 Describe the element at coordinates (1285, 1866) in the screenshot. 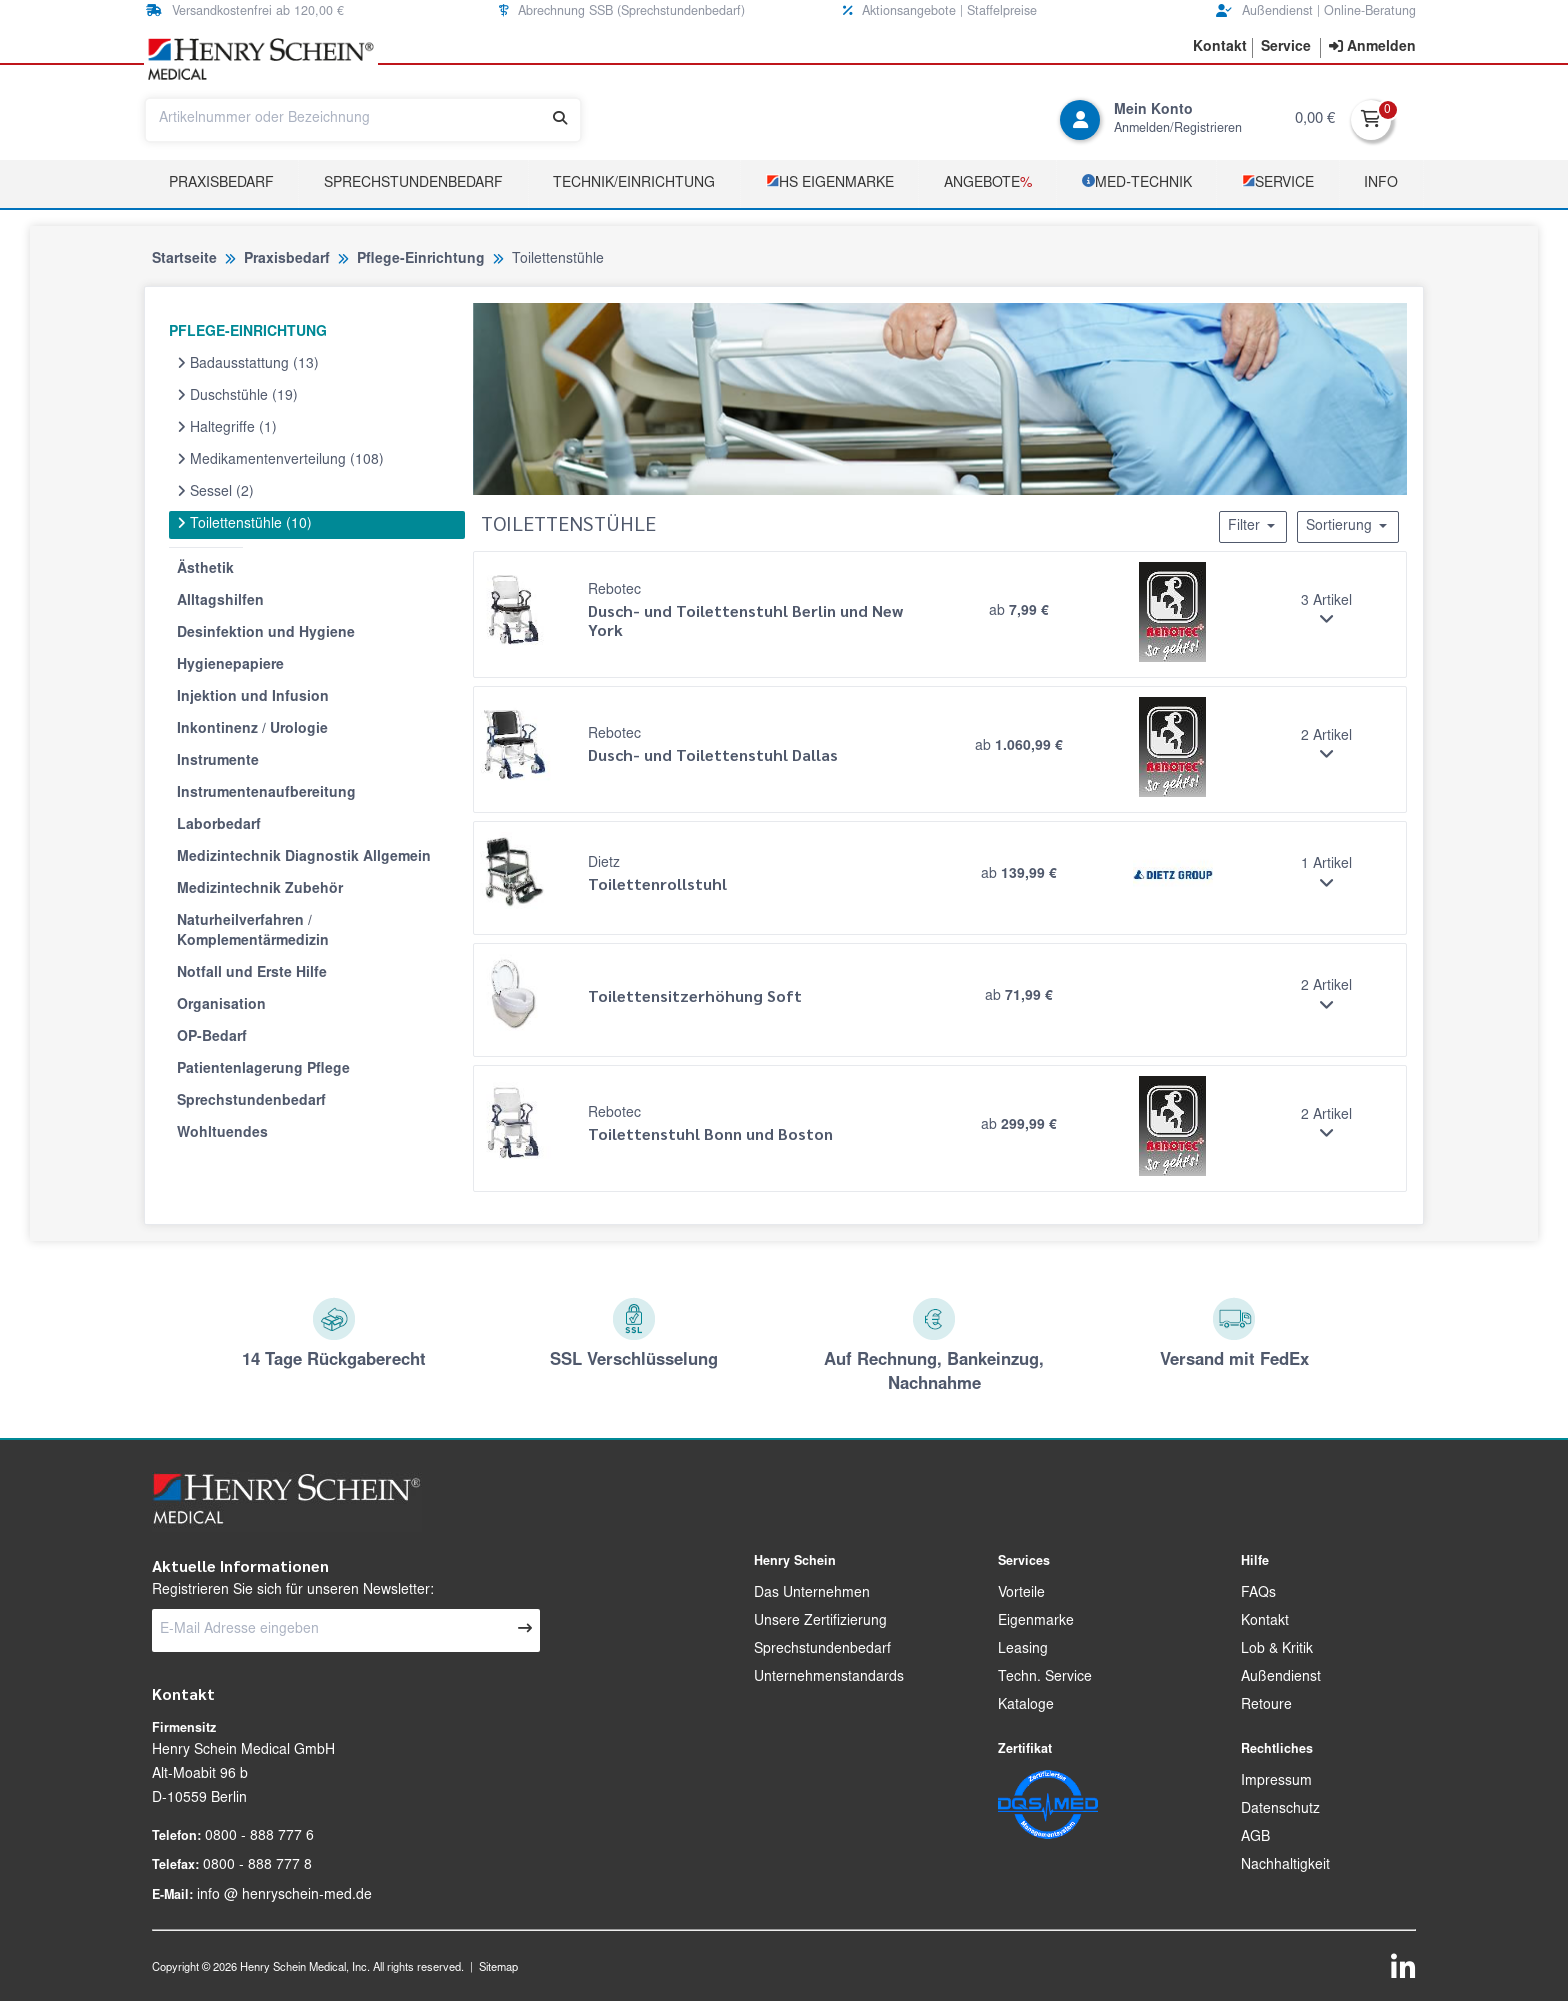

I see `Nachhaltigkeit` at that location.